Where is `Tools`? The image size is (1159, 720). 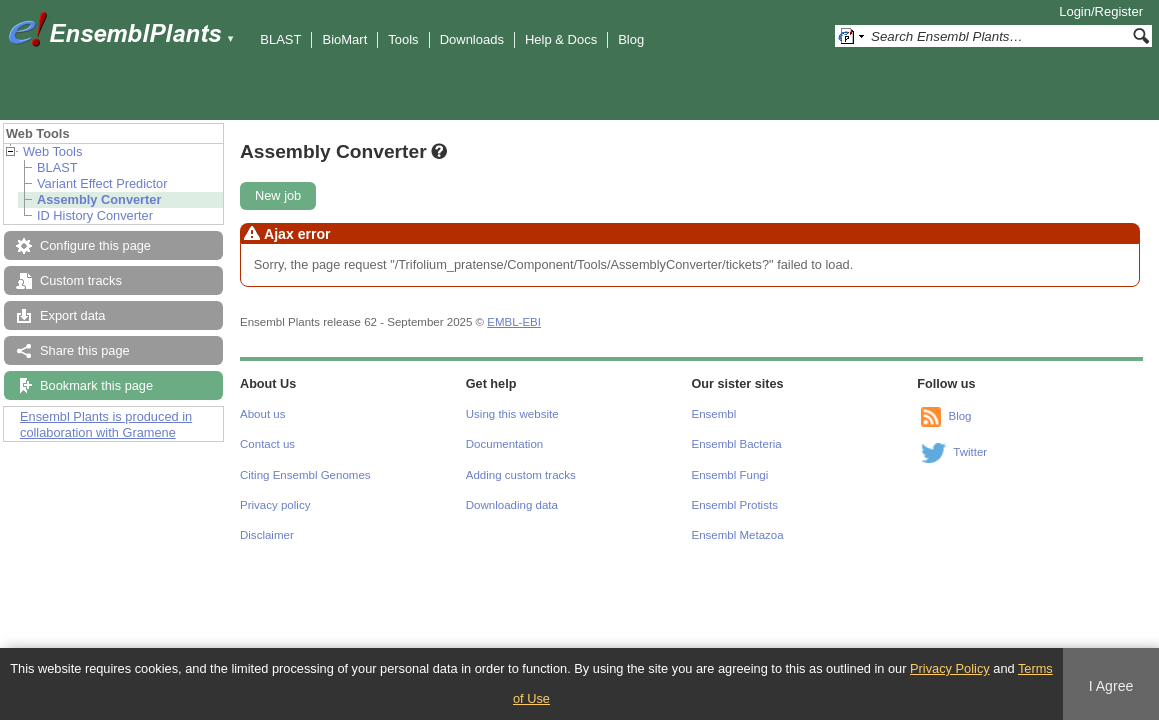 Tools is located at coordinates (403, 39).